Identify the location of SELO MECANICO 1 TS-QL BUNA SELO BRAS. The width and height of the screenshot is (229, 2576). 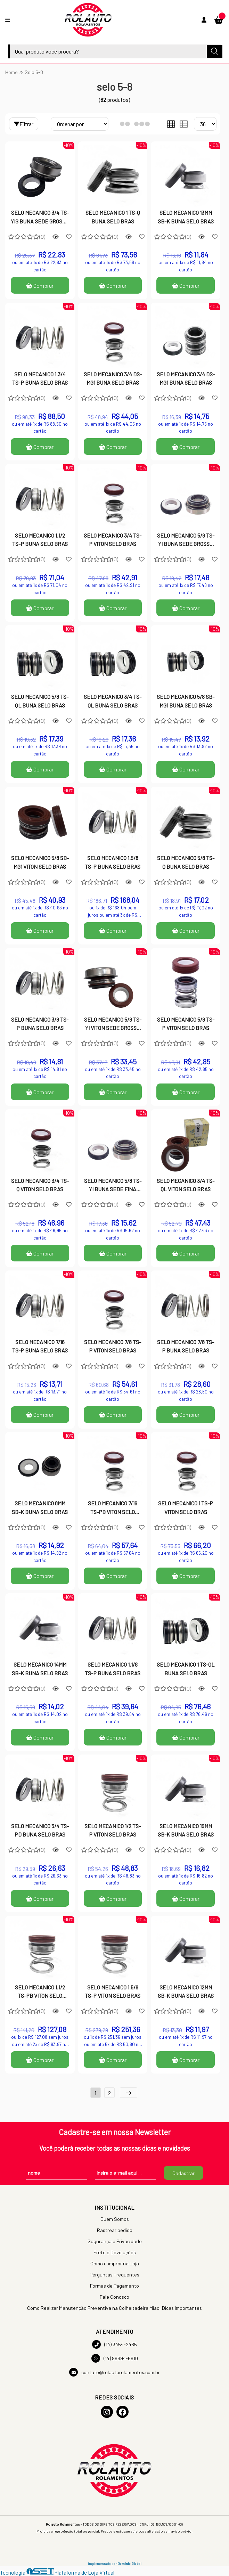
(185, 1668).